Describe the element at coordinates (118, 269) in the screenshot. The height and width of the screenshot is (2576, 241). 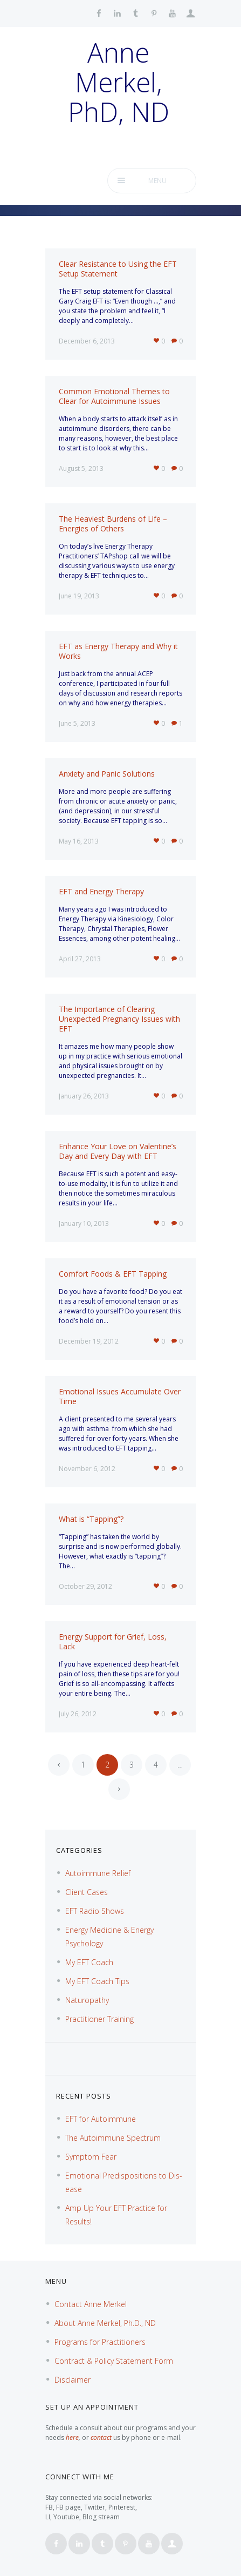
I see `Clear Resistance to Using the EFT Setup Statement` at that location.